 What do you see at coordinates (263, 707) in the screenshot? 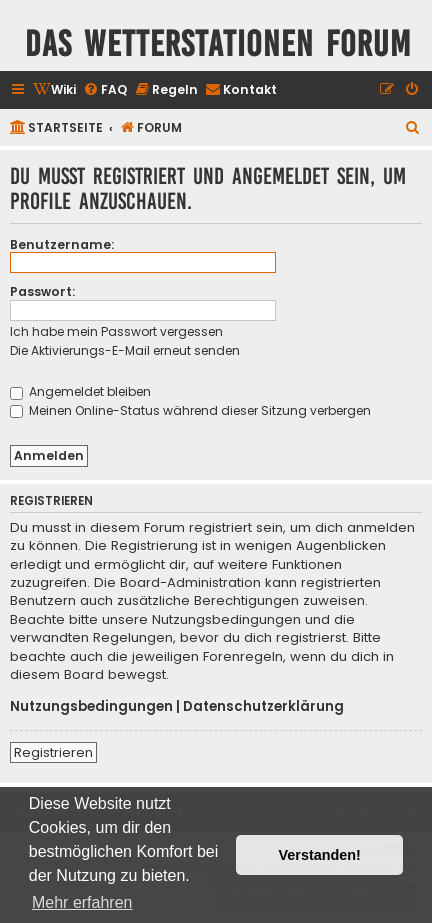
I see `Datenschutzerklärung` at bounding box center [263, 707].